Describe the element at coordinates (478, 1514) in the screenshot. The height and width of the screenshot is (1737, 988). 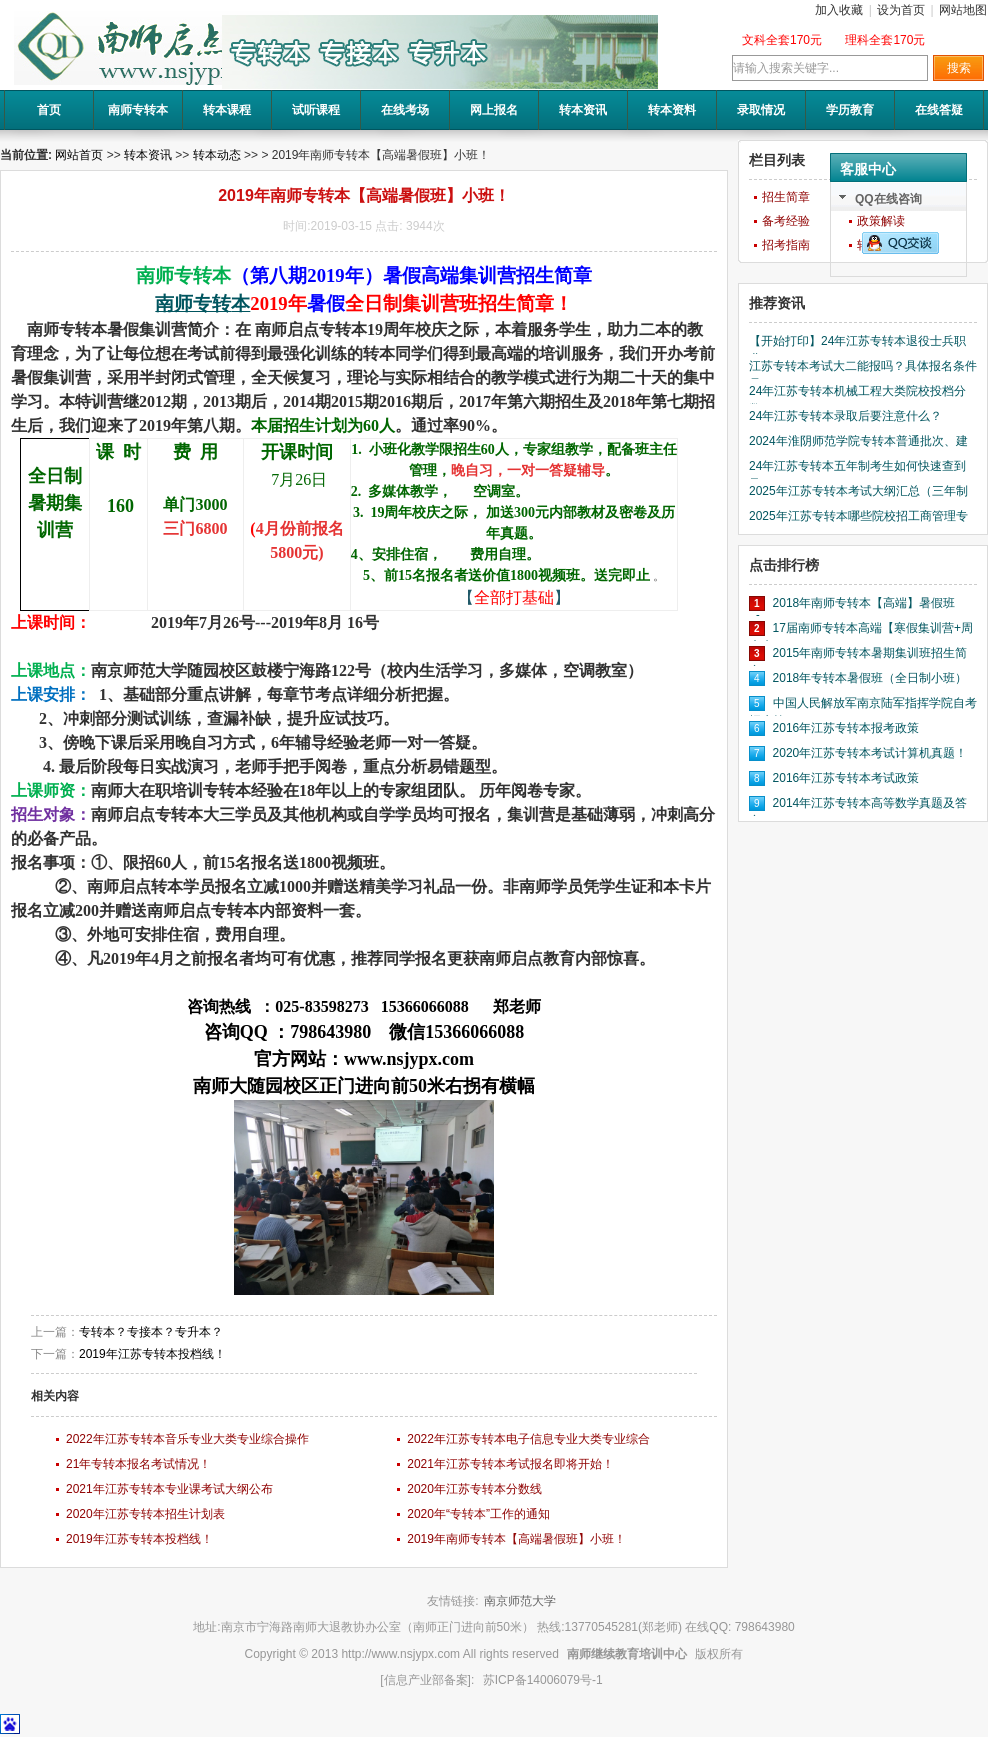
I see `2020年“专转本”工作的通知` at that location.